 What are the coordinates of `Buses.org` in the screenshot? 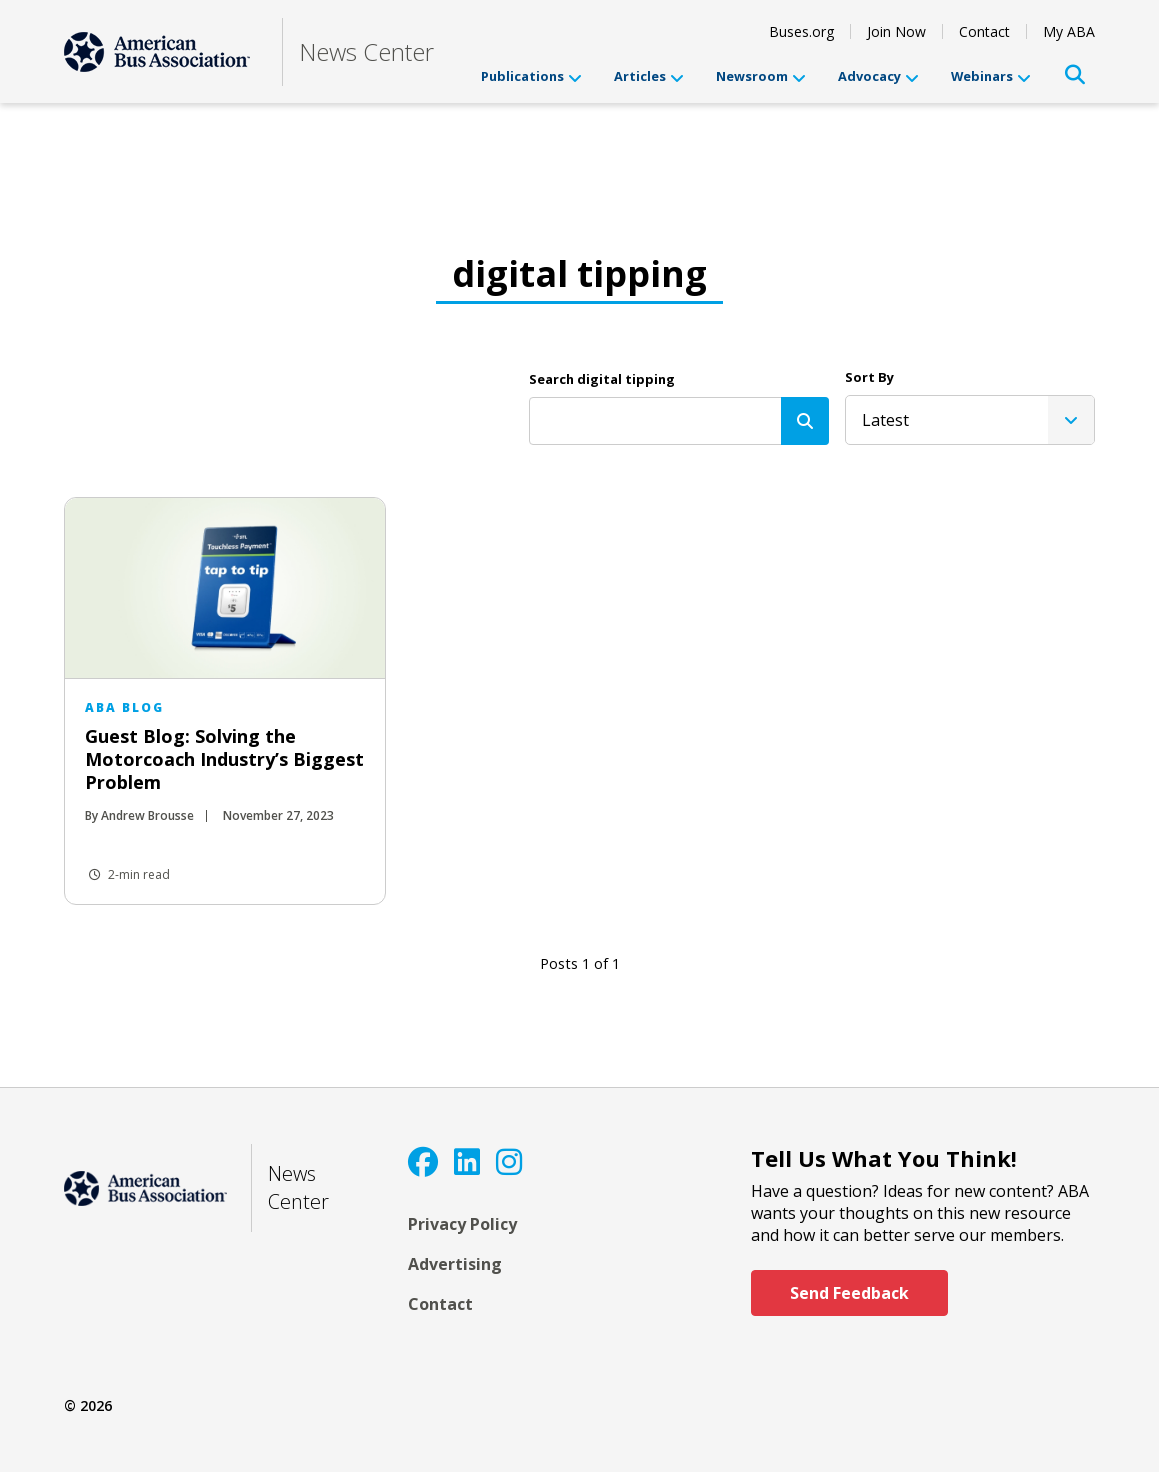 It's located at (801, 31).